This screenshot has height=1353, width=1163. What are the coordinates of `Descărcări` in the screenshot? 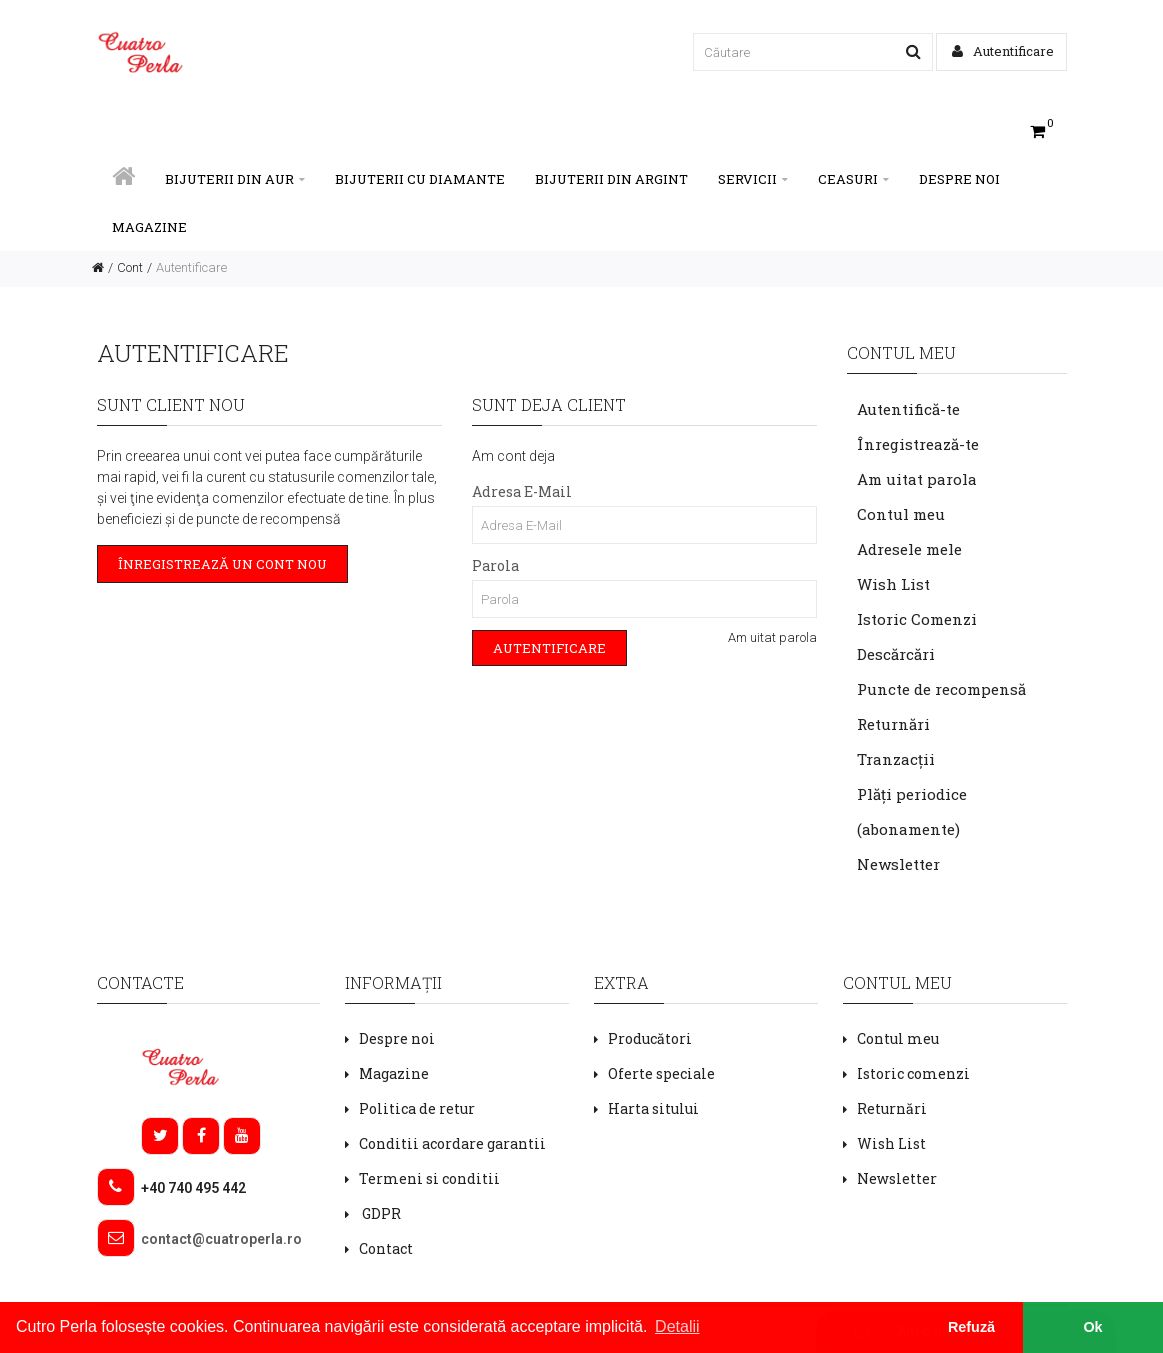 It's located at (896, 654).